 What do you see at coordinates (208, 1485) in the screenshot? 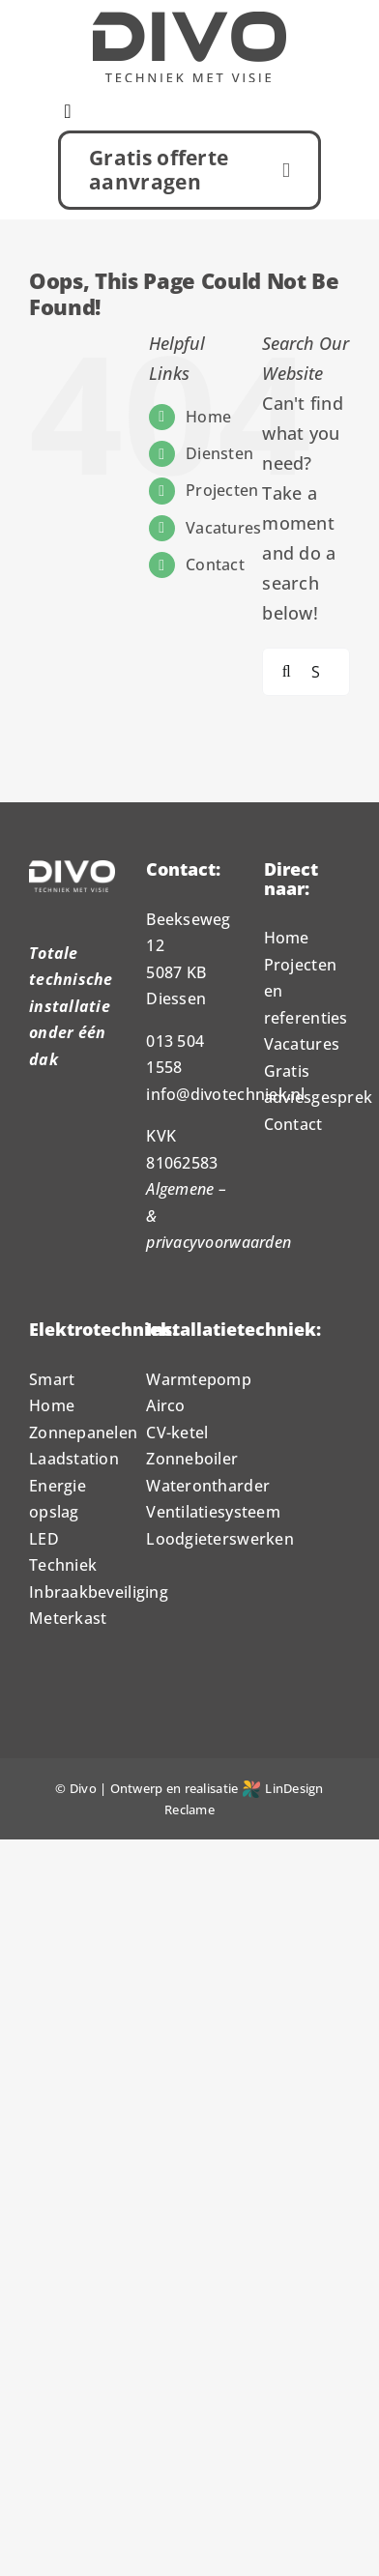
I see `Waterontharder` at bounding box center [208, 1485].